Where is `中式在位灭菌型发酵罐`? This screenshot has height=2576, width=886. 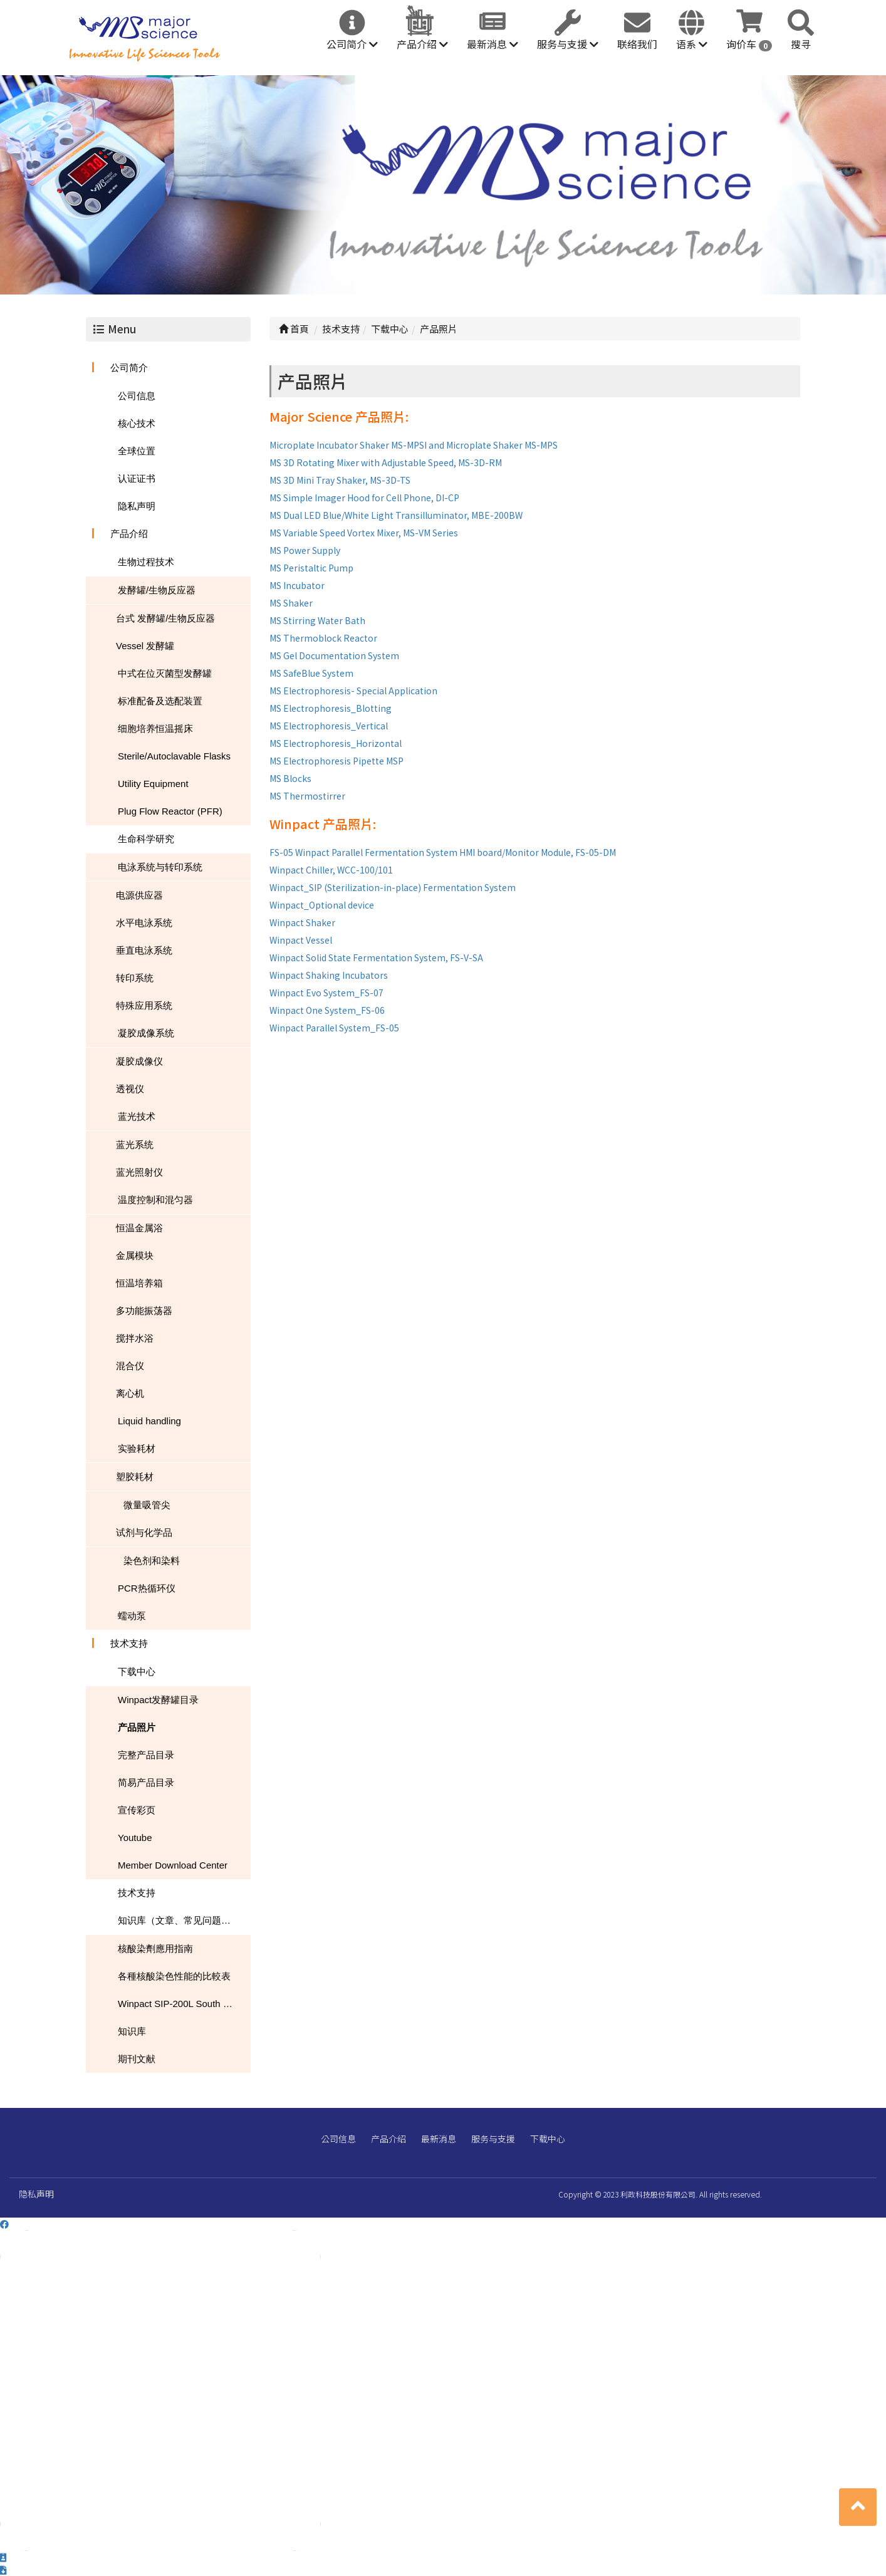
中式在位灭菌型发酵罐 is located at coordinates (165, 673).